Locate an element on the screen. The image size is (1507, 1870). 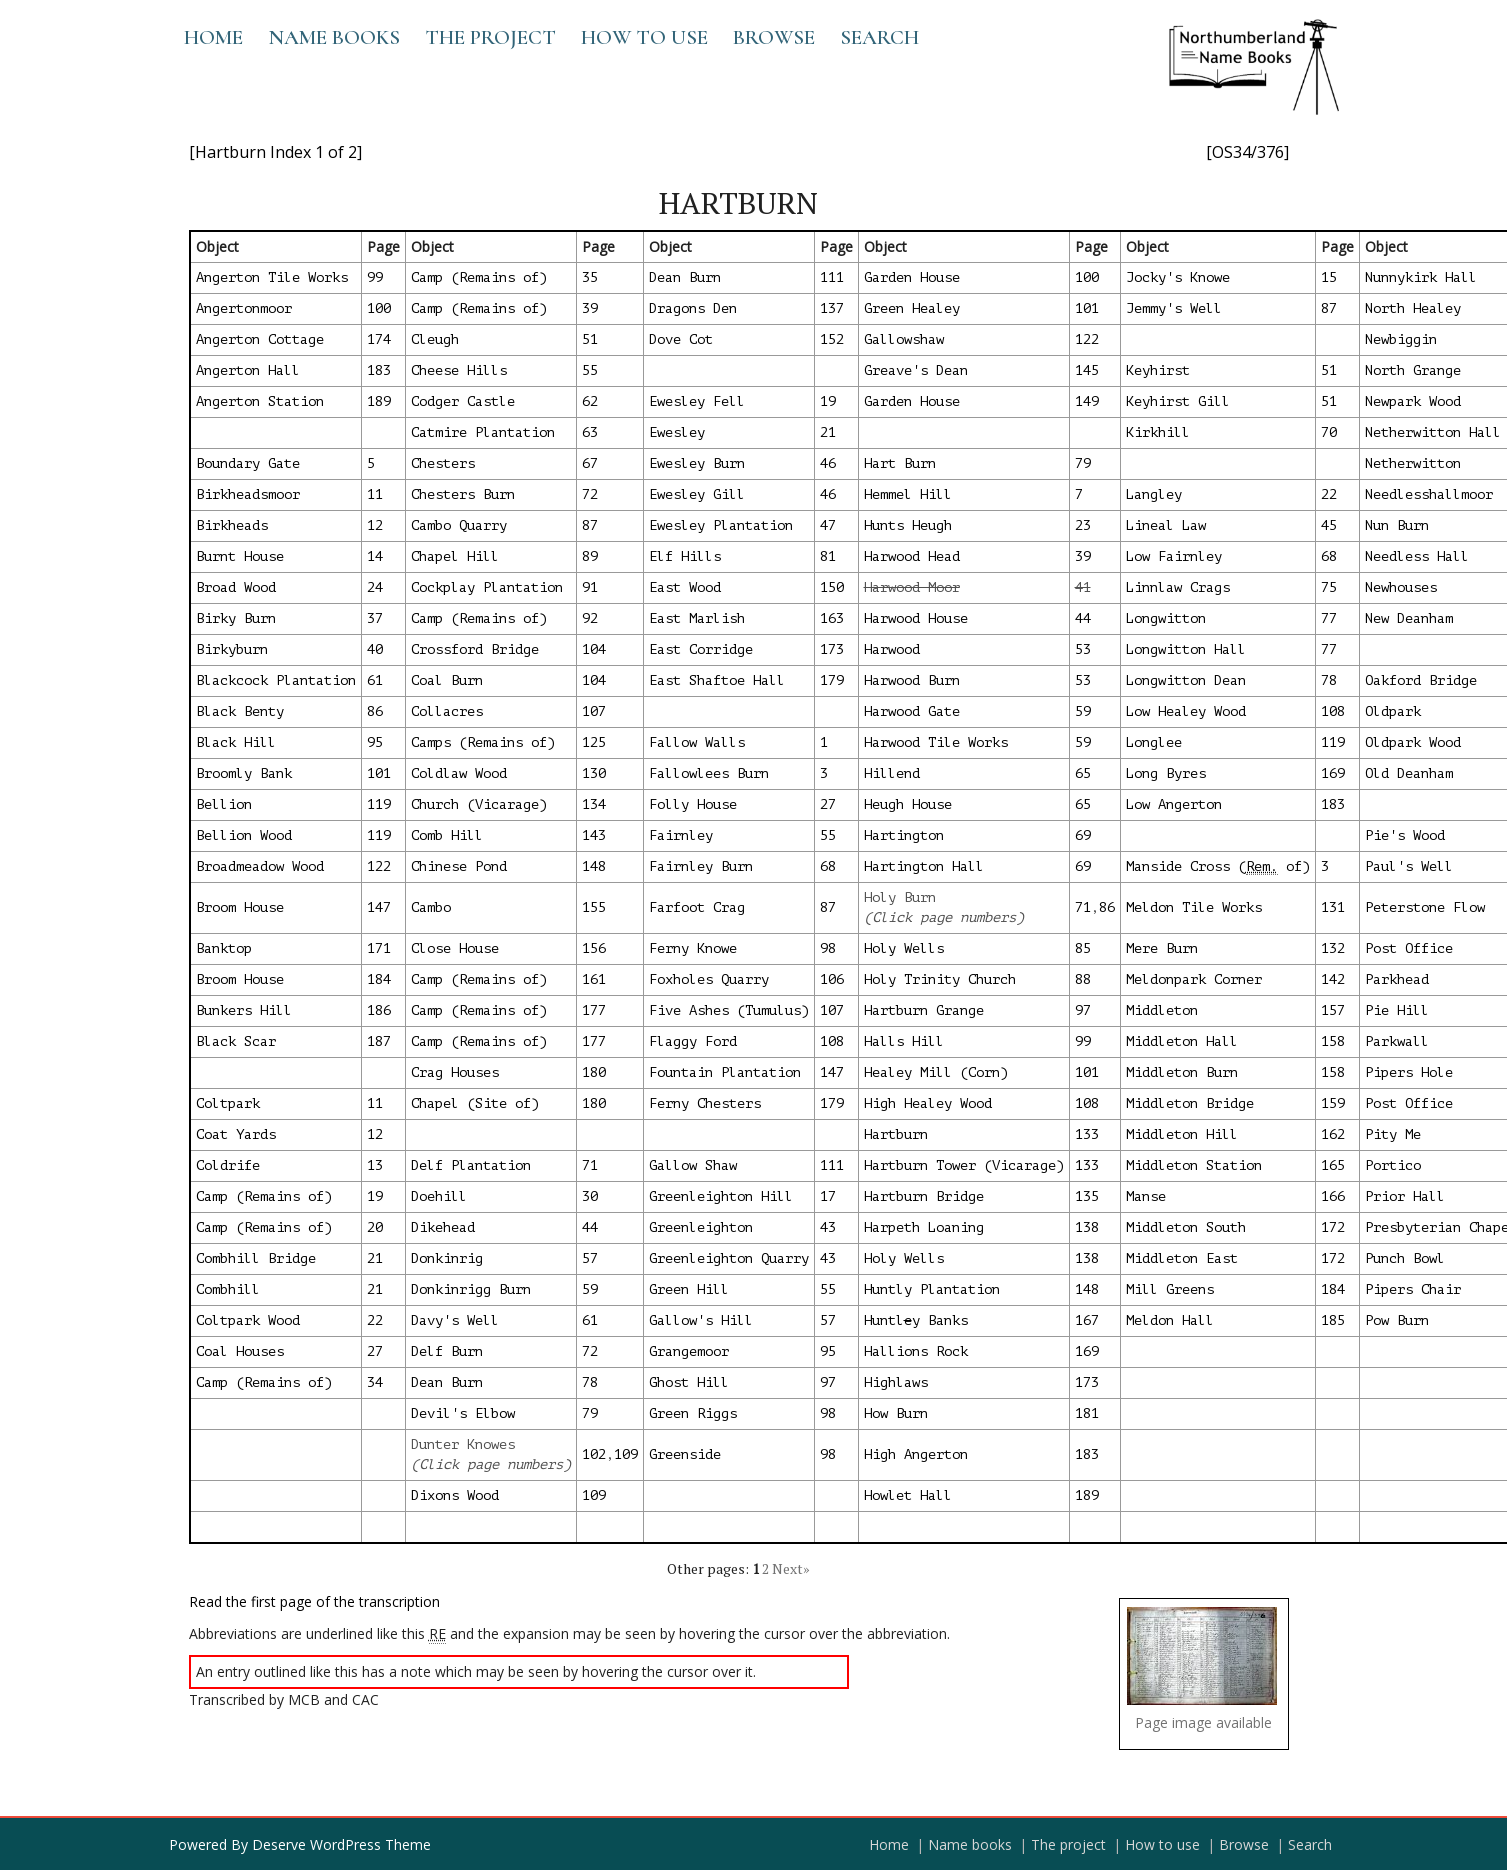
Donkinrigg Burn is located at coordinates (471, 1289).